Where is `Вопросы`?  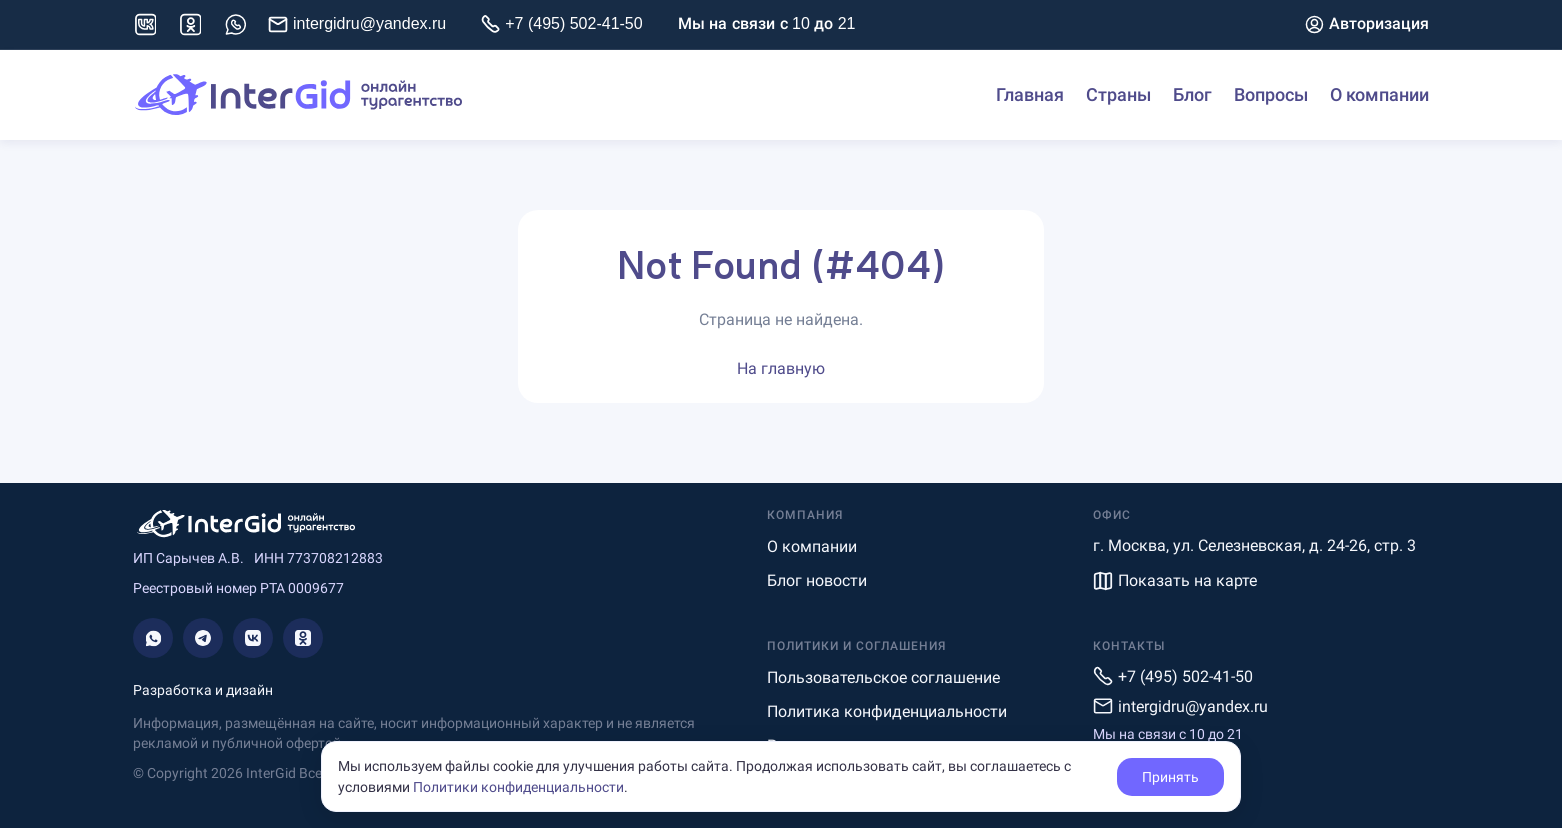
Вопросы is located at coordinates (1271, 95).